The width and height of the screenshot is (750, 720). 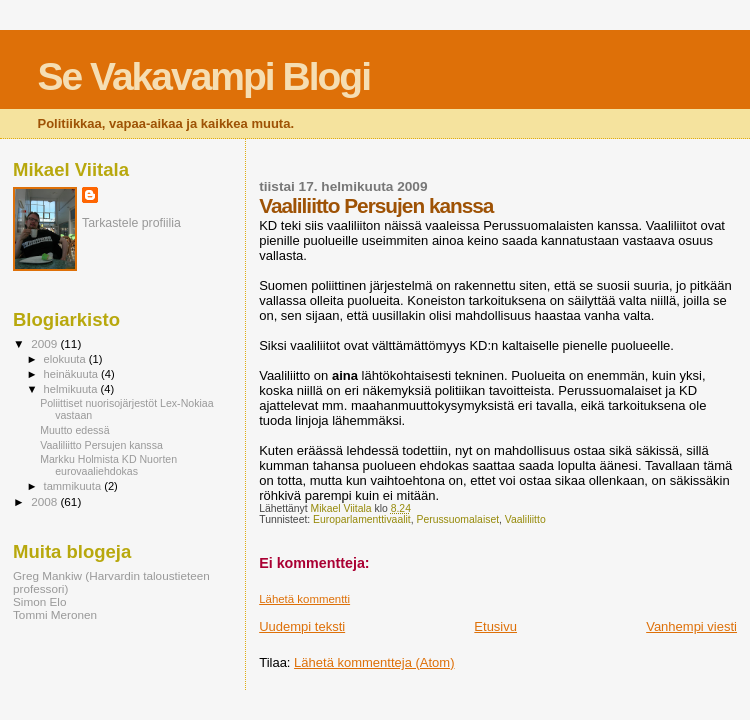 What do you see at coordinates (72, 389) in the screenshot?
I see `helmikuuta` at bounding box center [72, 389].